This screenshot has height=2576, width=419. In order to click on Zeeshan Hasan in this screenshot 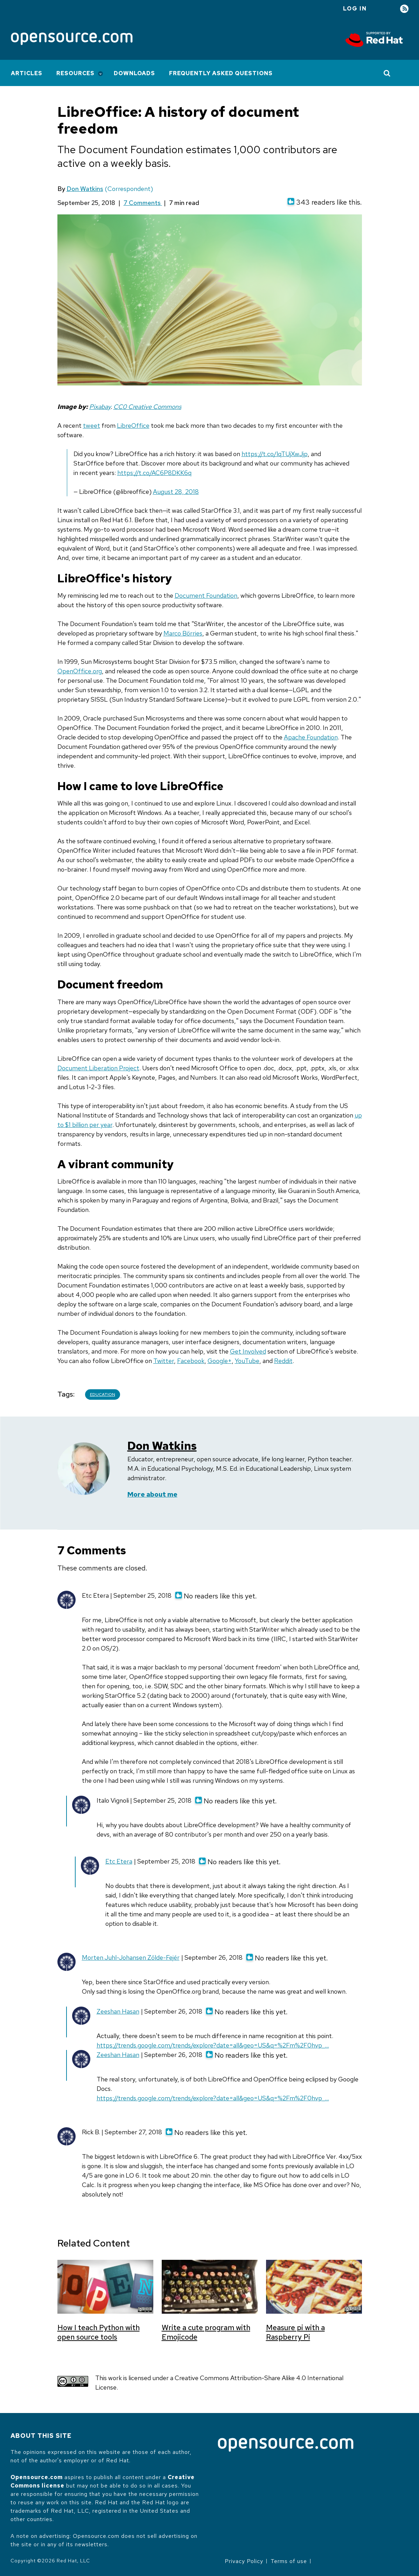, I will do `click(118, 2011)`.